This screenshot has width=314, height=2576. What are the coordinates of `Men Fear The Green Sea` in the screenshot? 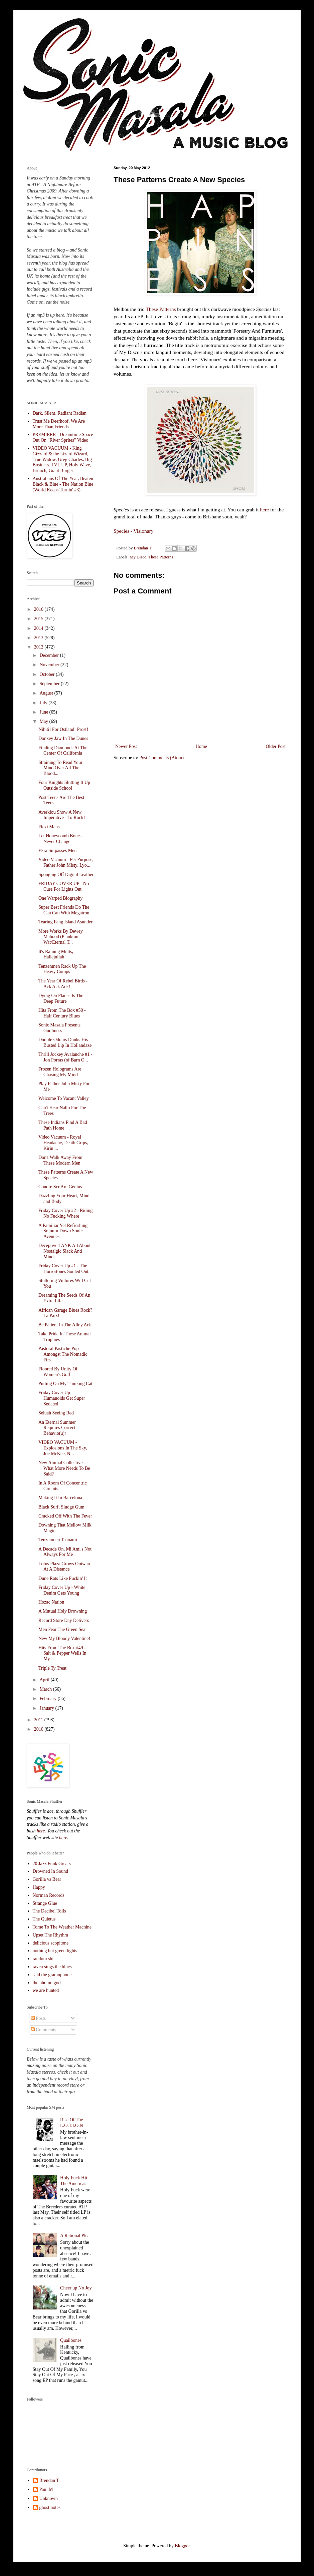 It's located at (61, 1629).